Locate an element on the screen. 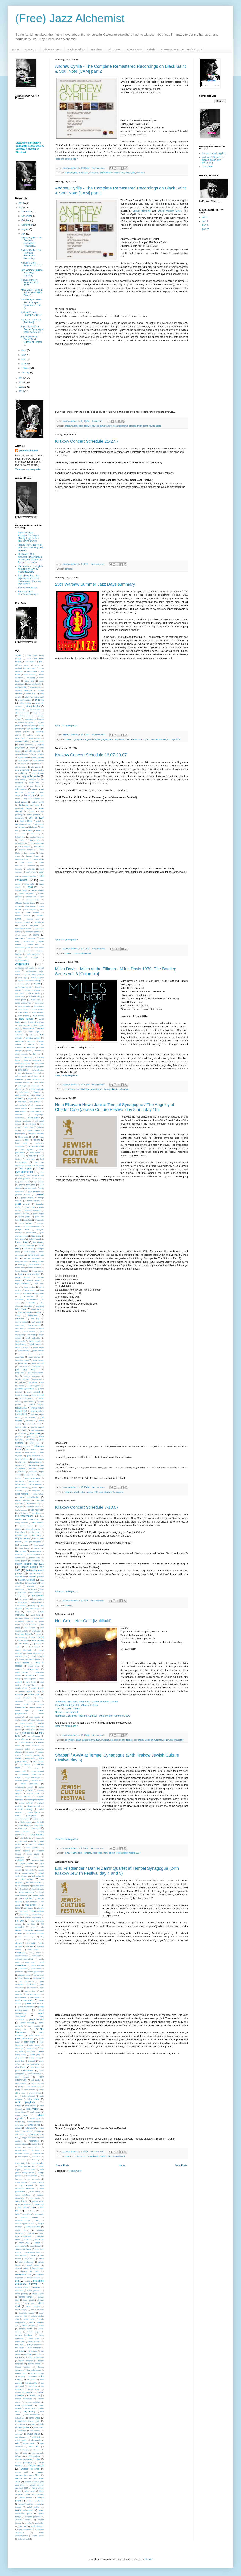 The height and width of the screenshot is (2576, 241). mats aleklint is located at coordinates (30, 1758).